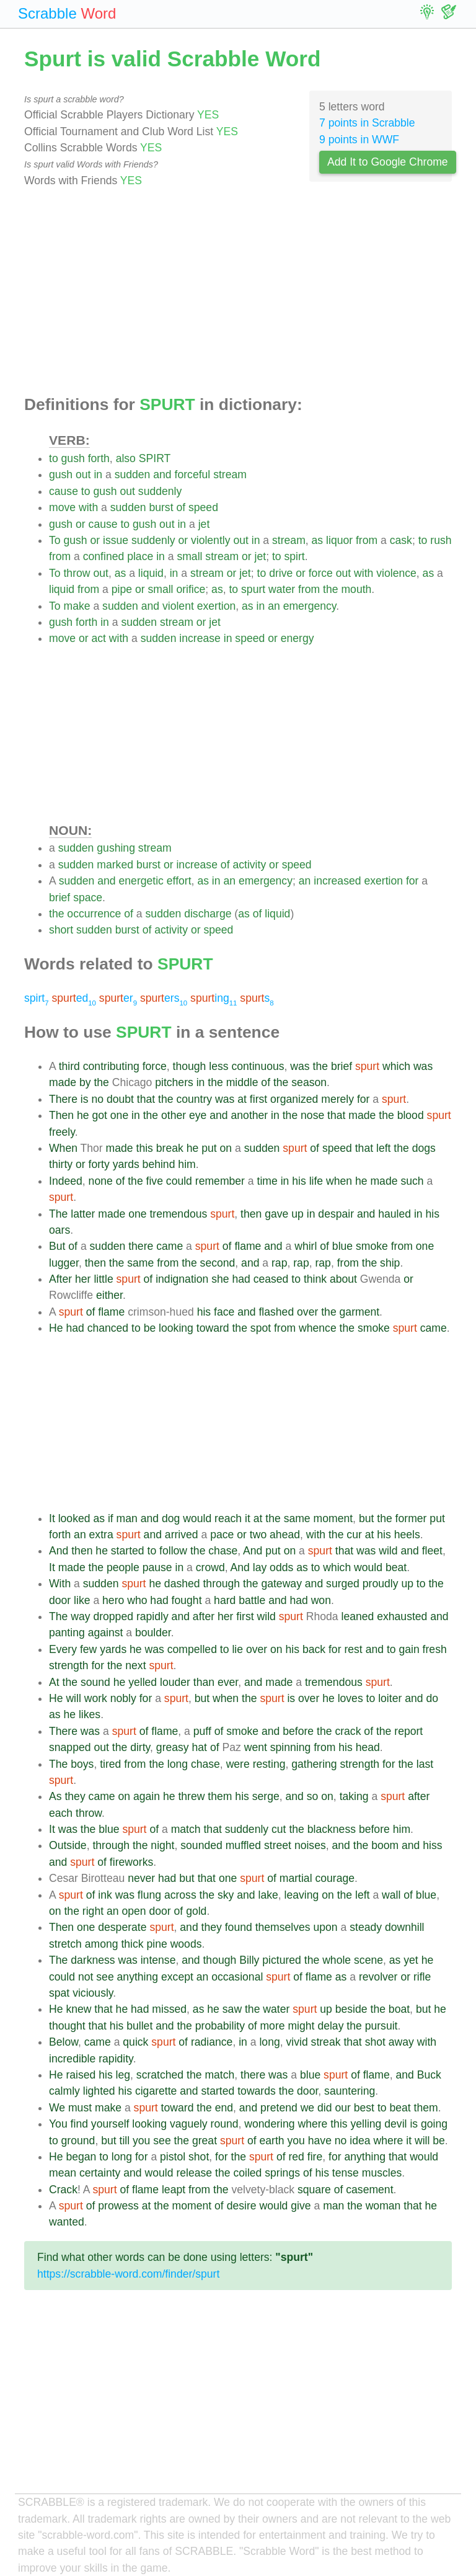 Image resolution: width=476 pixels, height=2576 pixels. I want to click on after, so click(203, 1616).